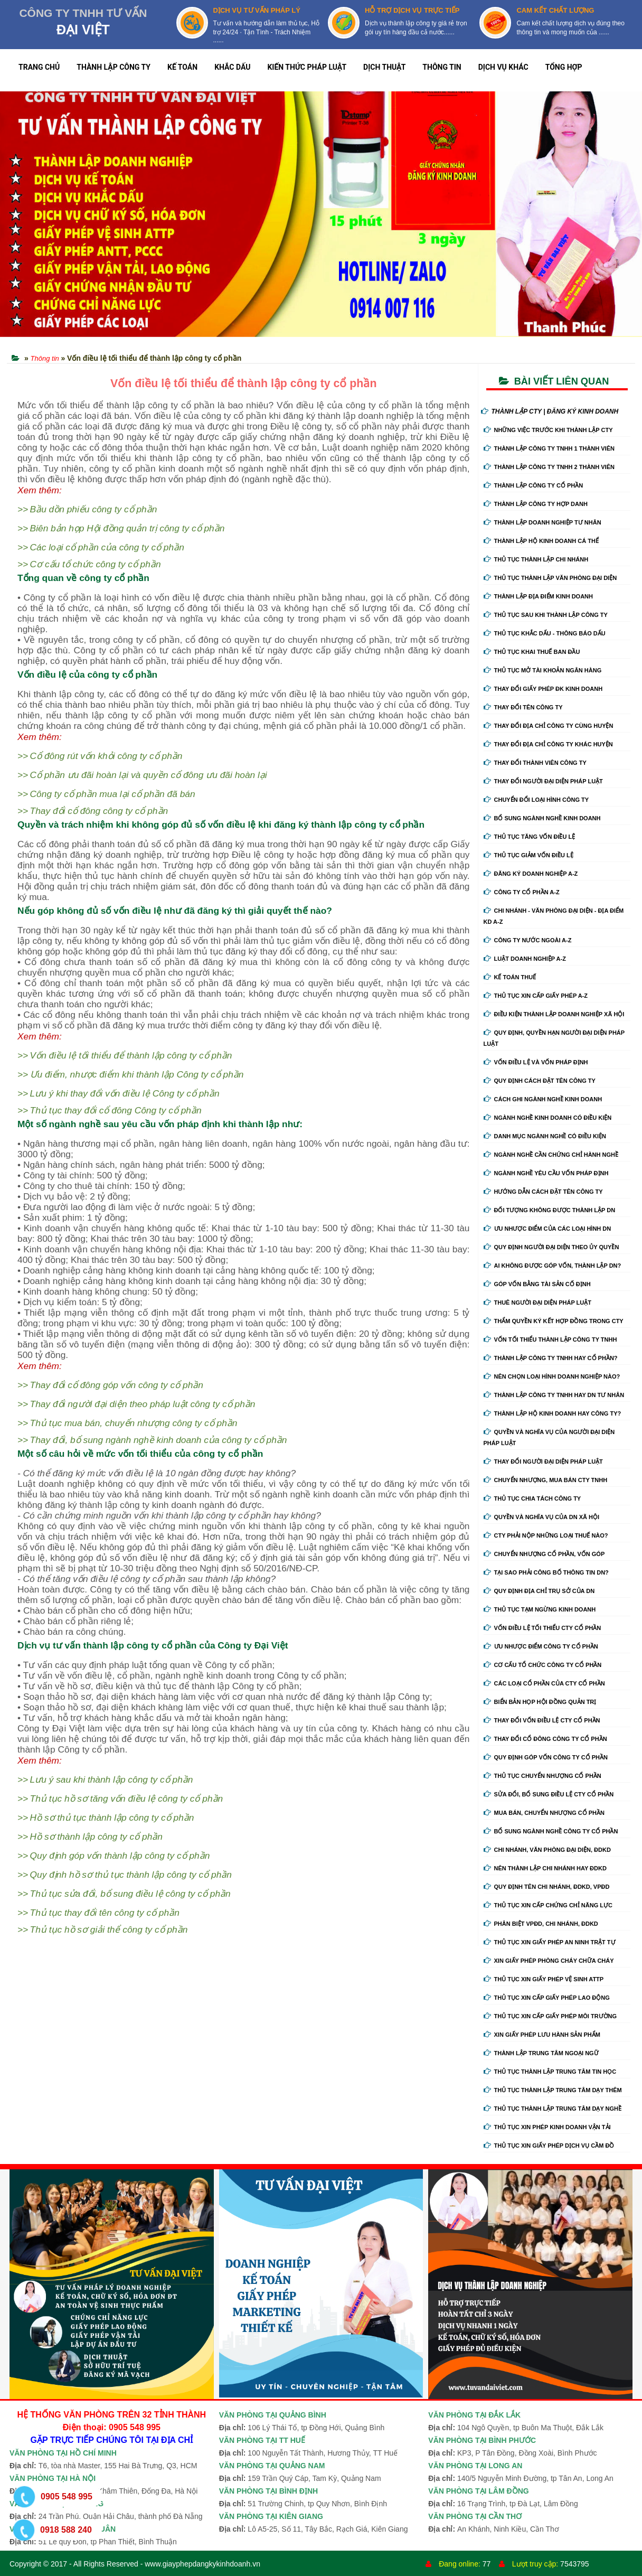  I want to click on Ưu nhược điểm công ty cổ phần, so click(541, 1646).